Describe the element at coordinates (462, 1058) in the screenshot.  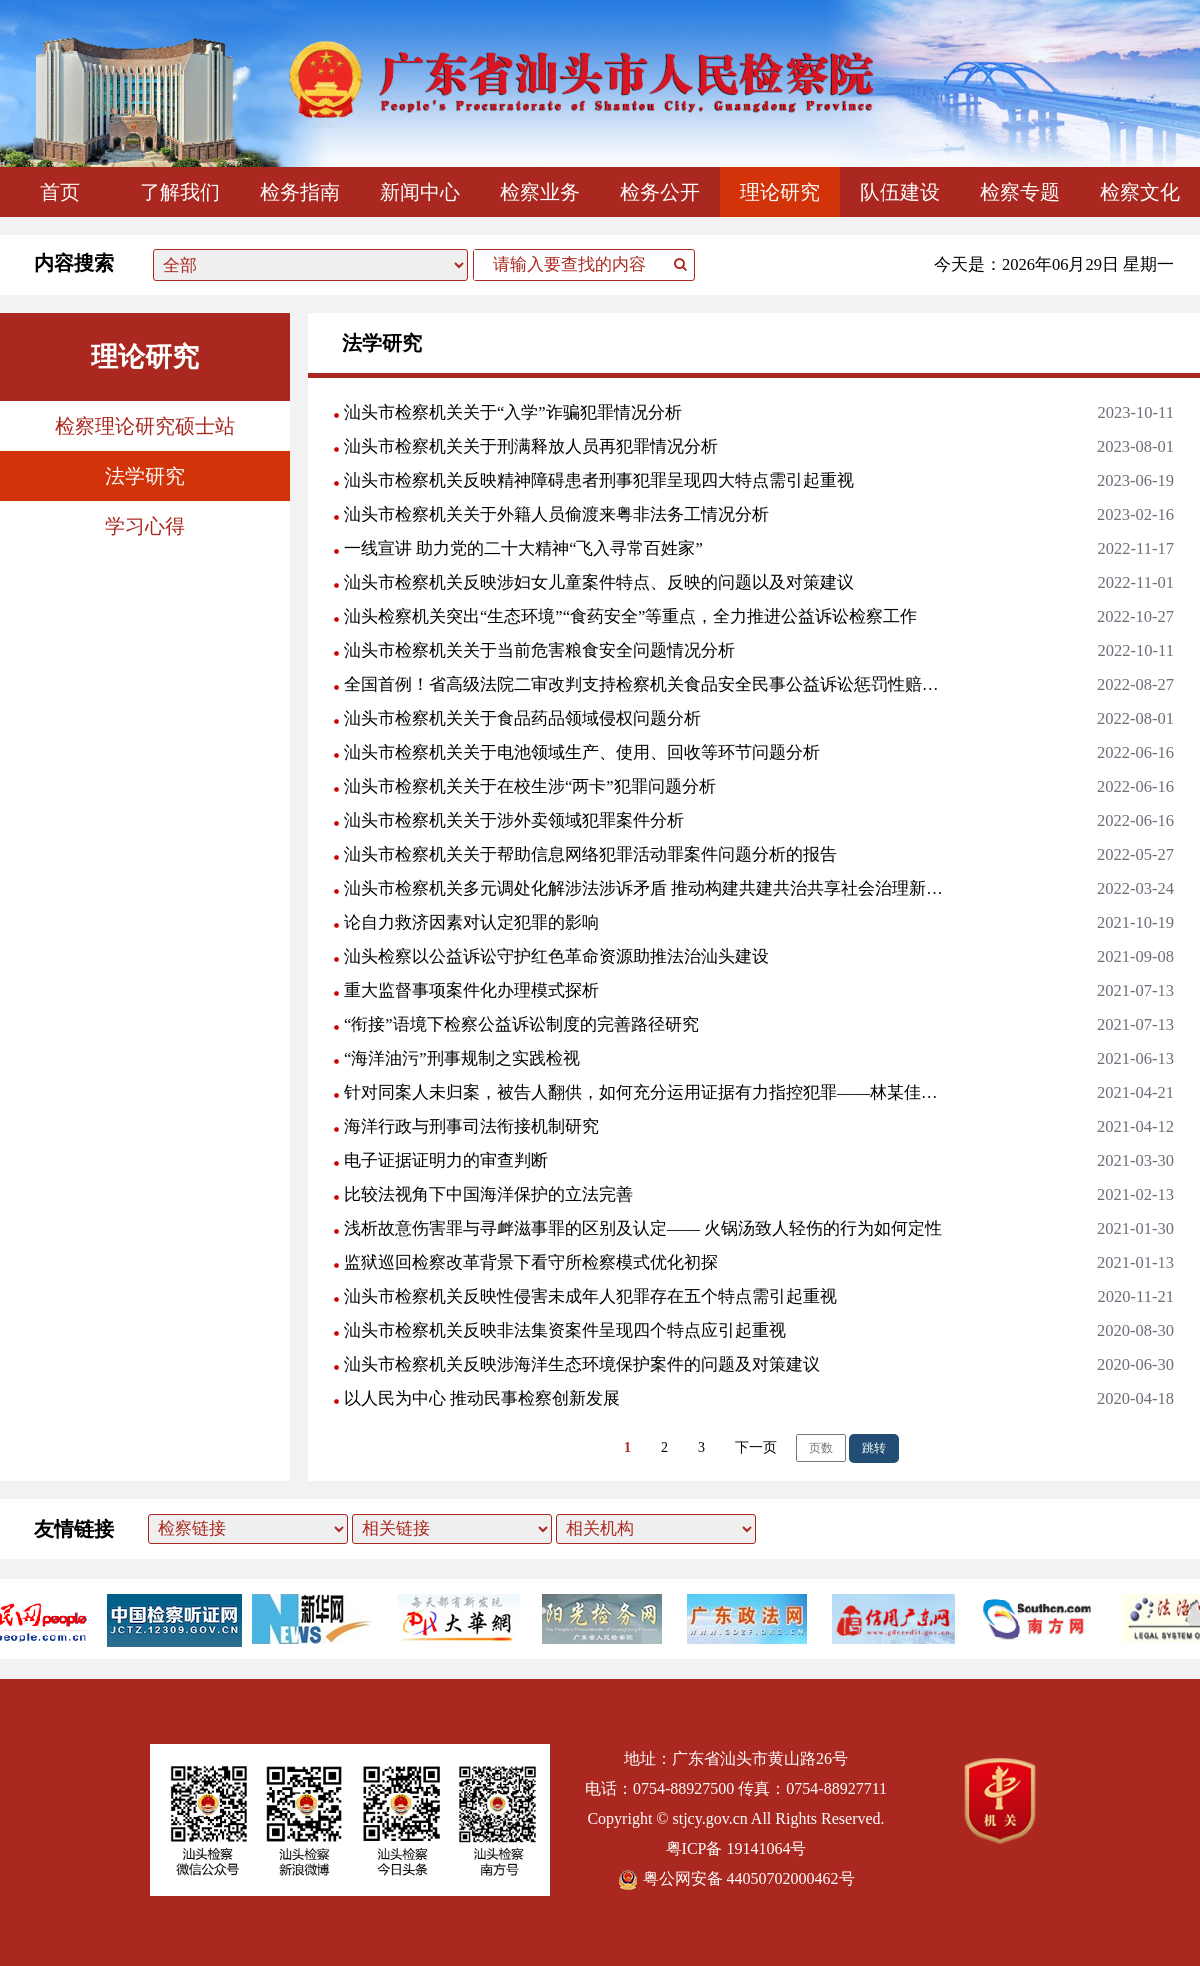
I see `“海洋油污”刑事规制之实践检视` at that location.